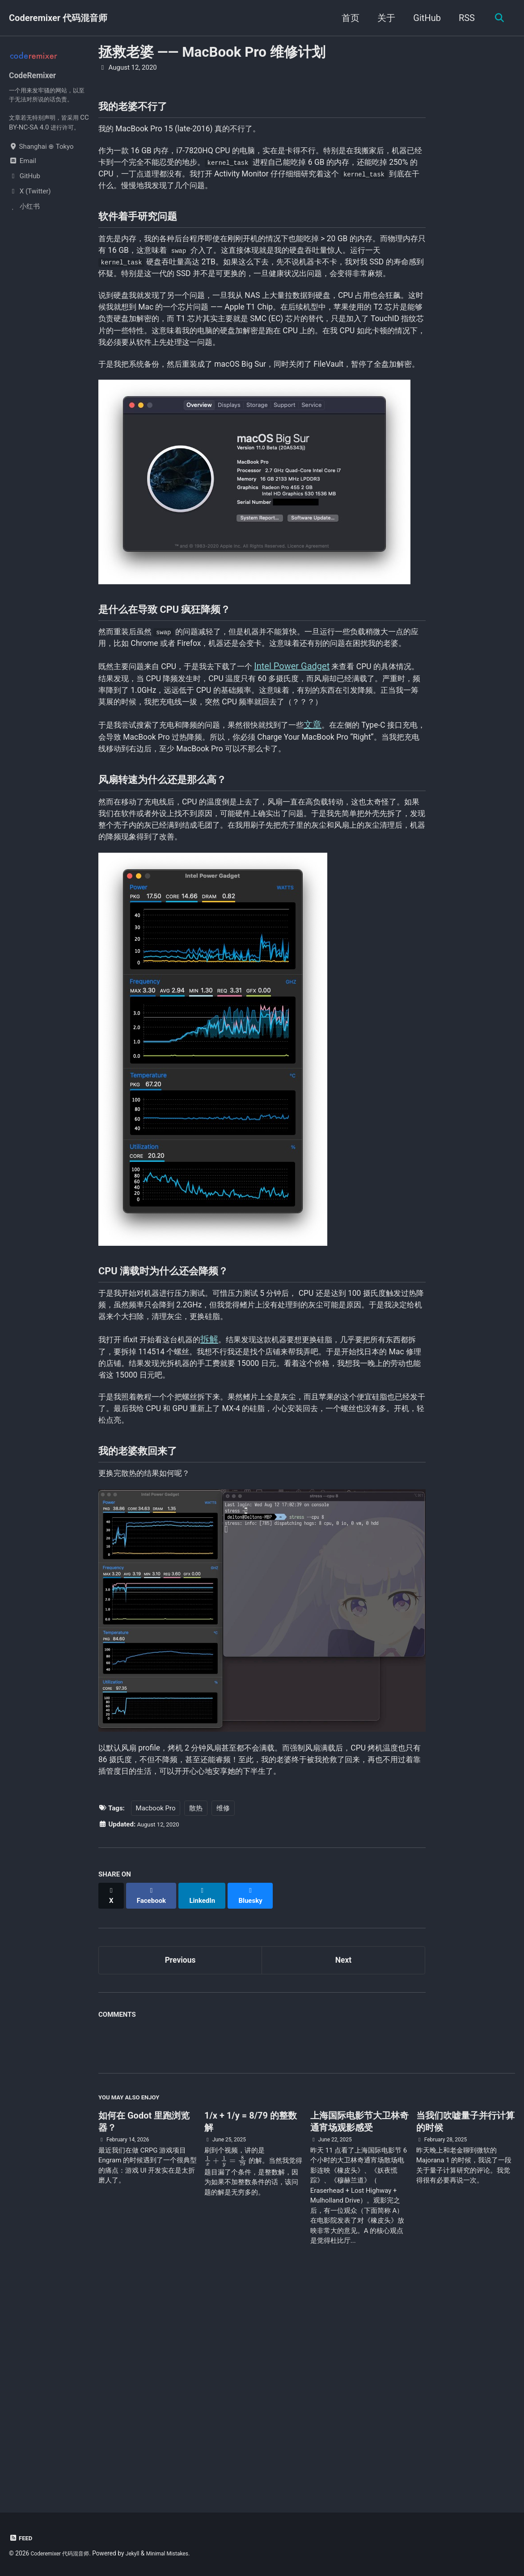 This screenshot has width=524, height=2576. What do you see at coordinates (319, 774) in the screenshot?
I see `Intel Power Gadget` at bounding box center [319, 774].